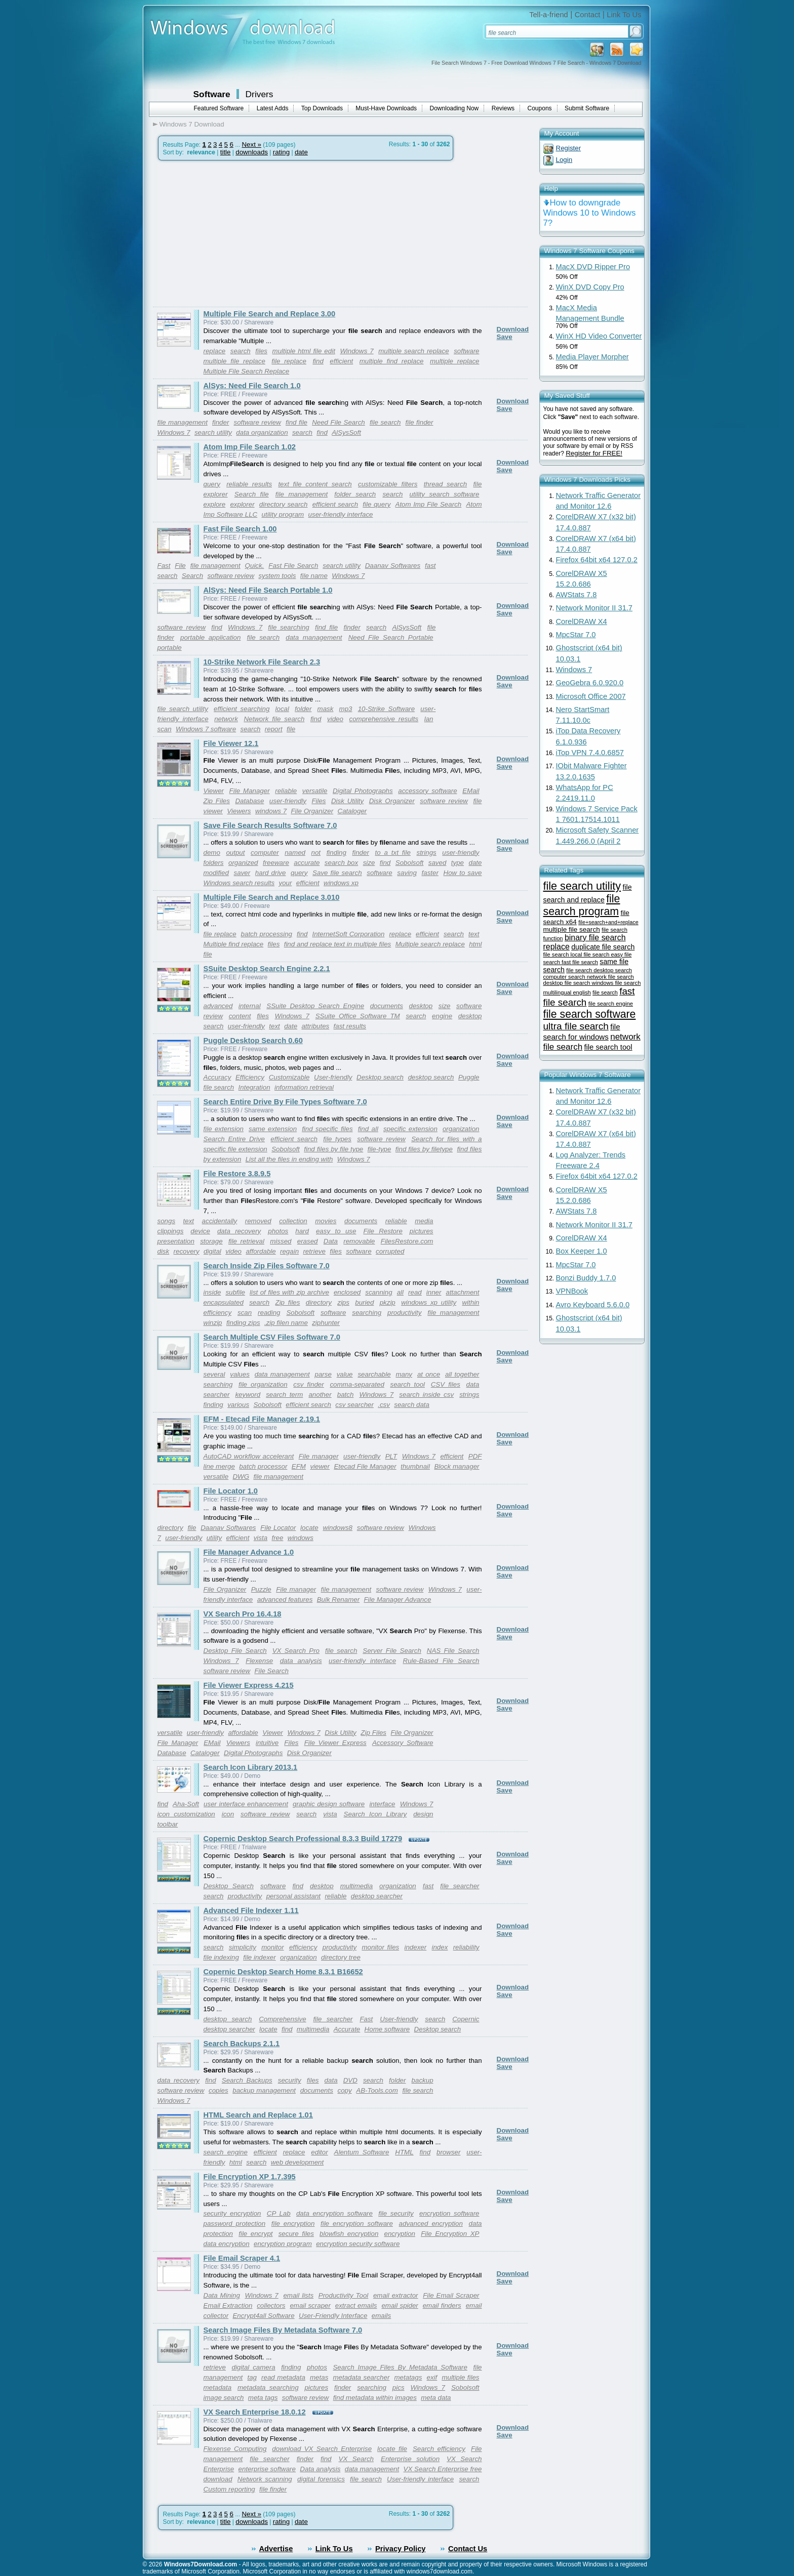 The image size is (794, 2576). I want to click on Desktop File Search, so click(235, 1650).